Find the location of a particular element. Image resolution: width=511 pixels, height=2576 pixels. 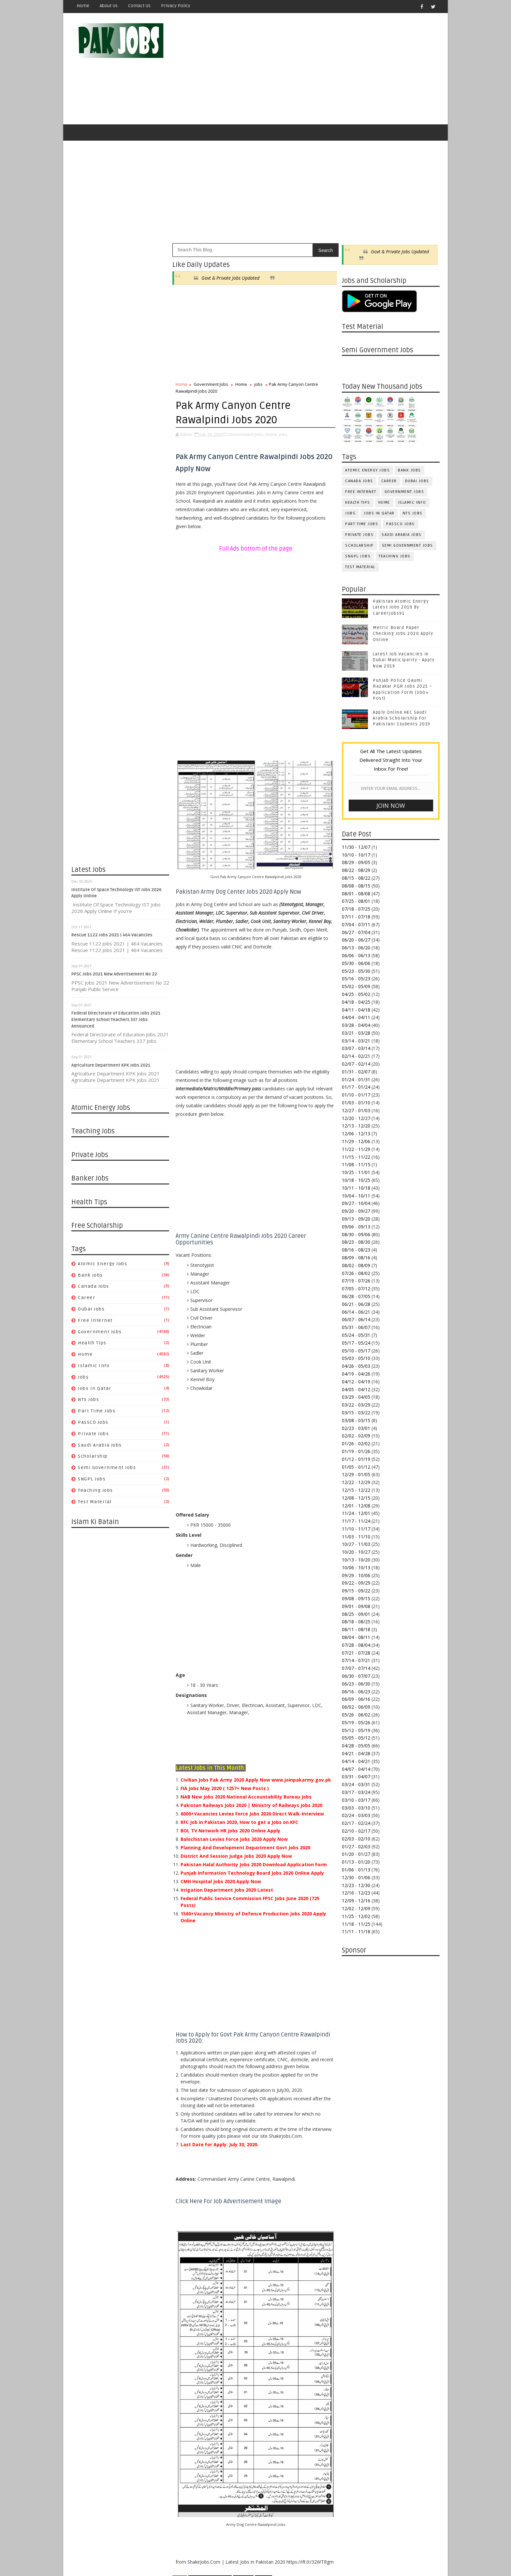

02/03 - 02/10 is located at coordinates (356, 1839).